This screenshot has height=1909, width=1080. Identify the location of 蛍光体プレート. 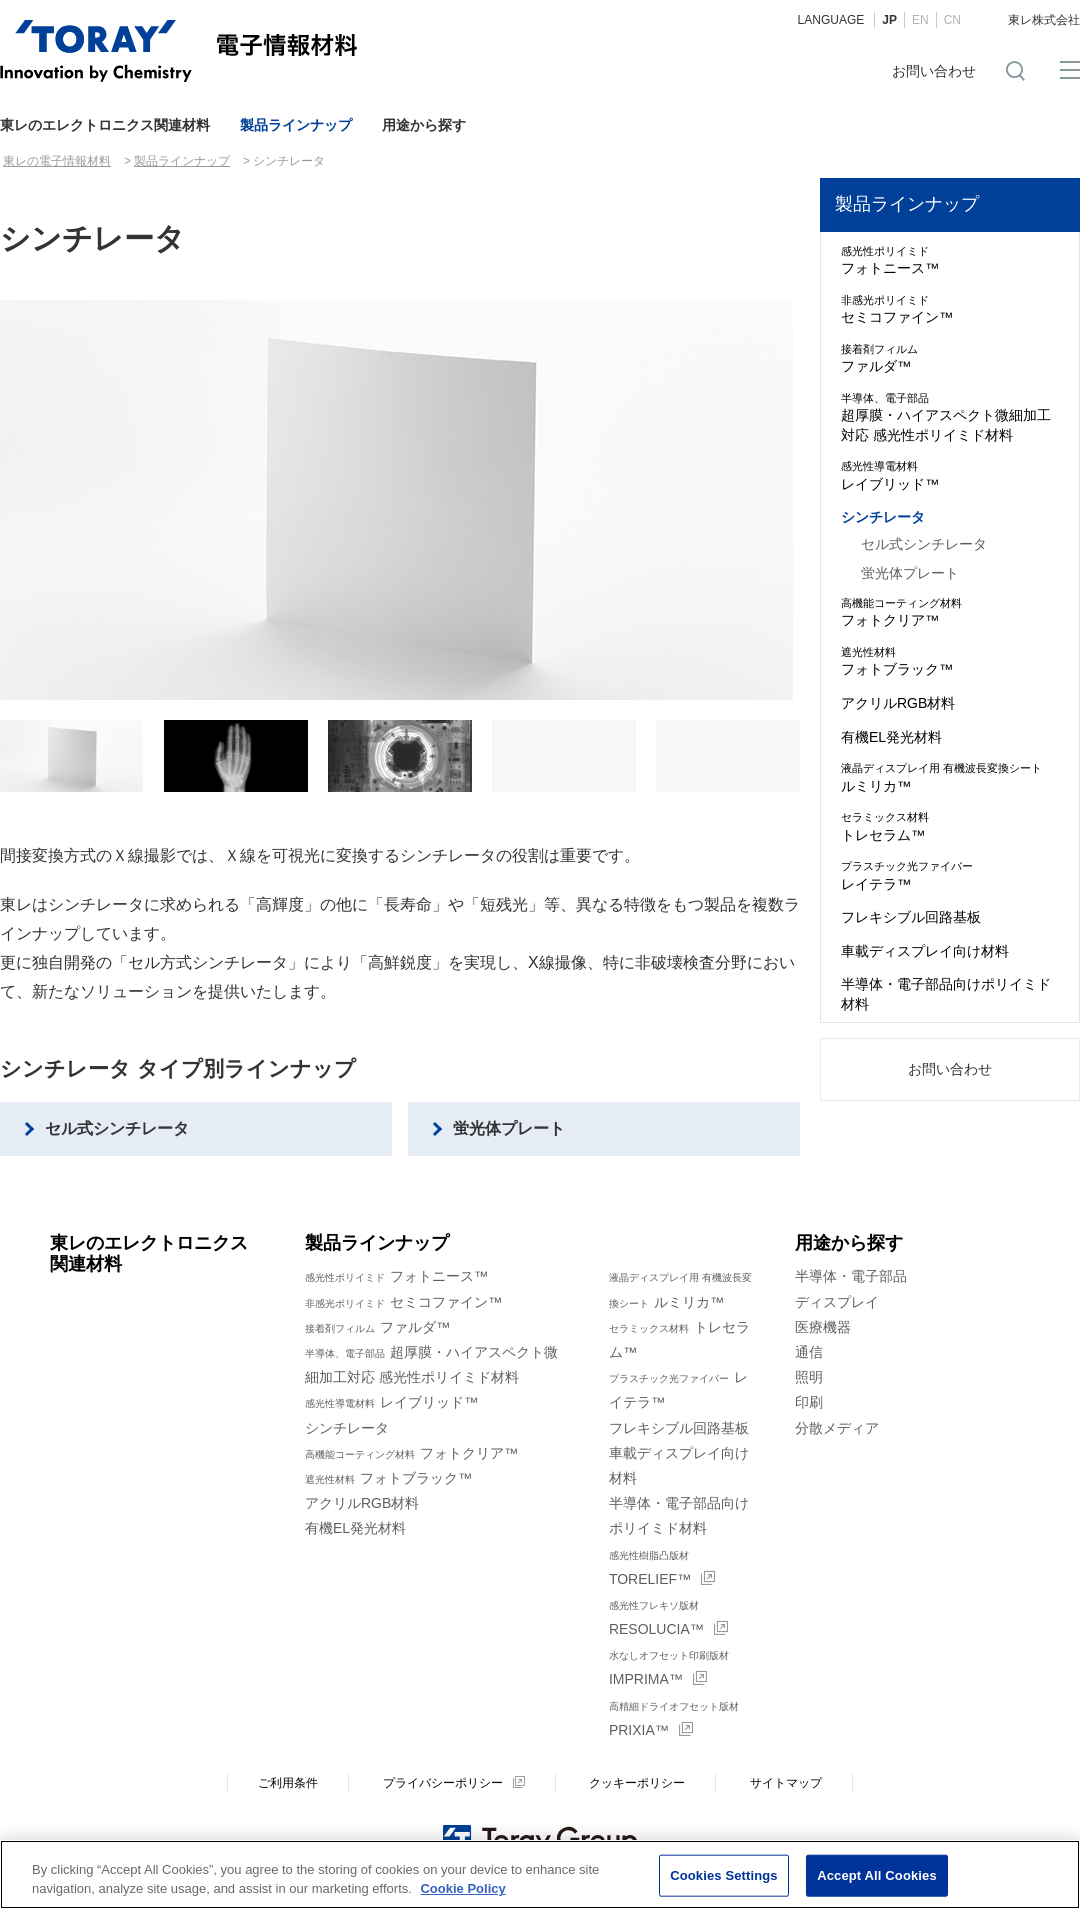
(509, 1128).